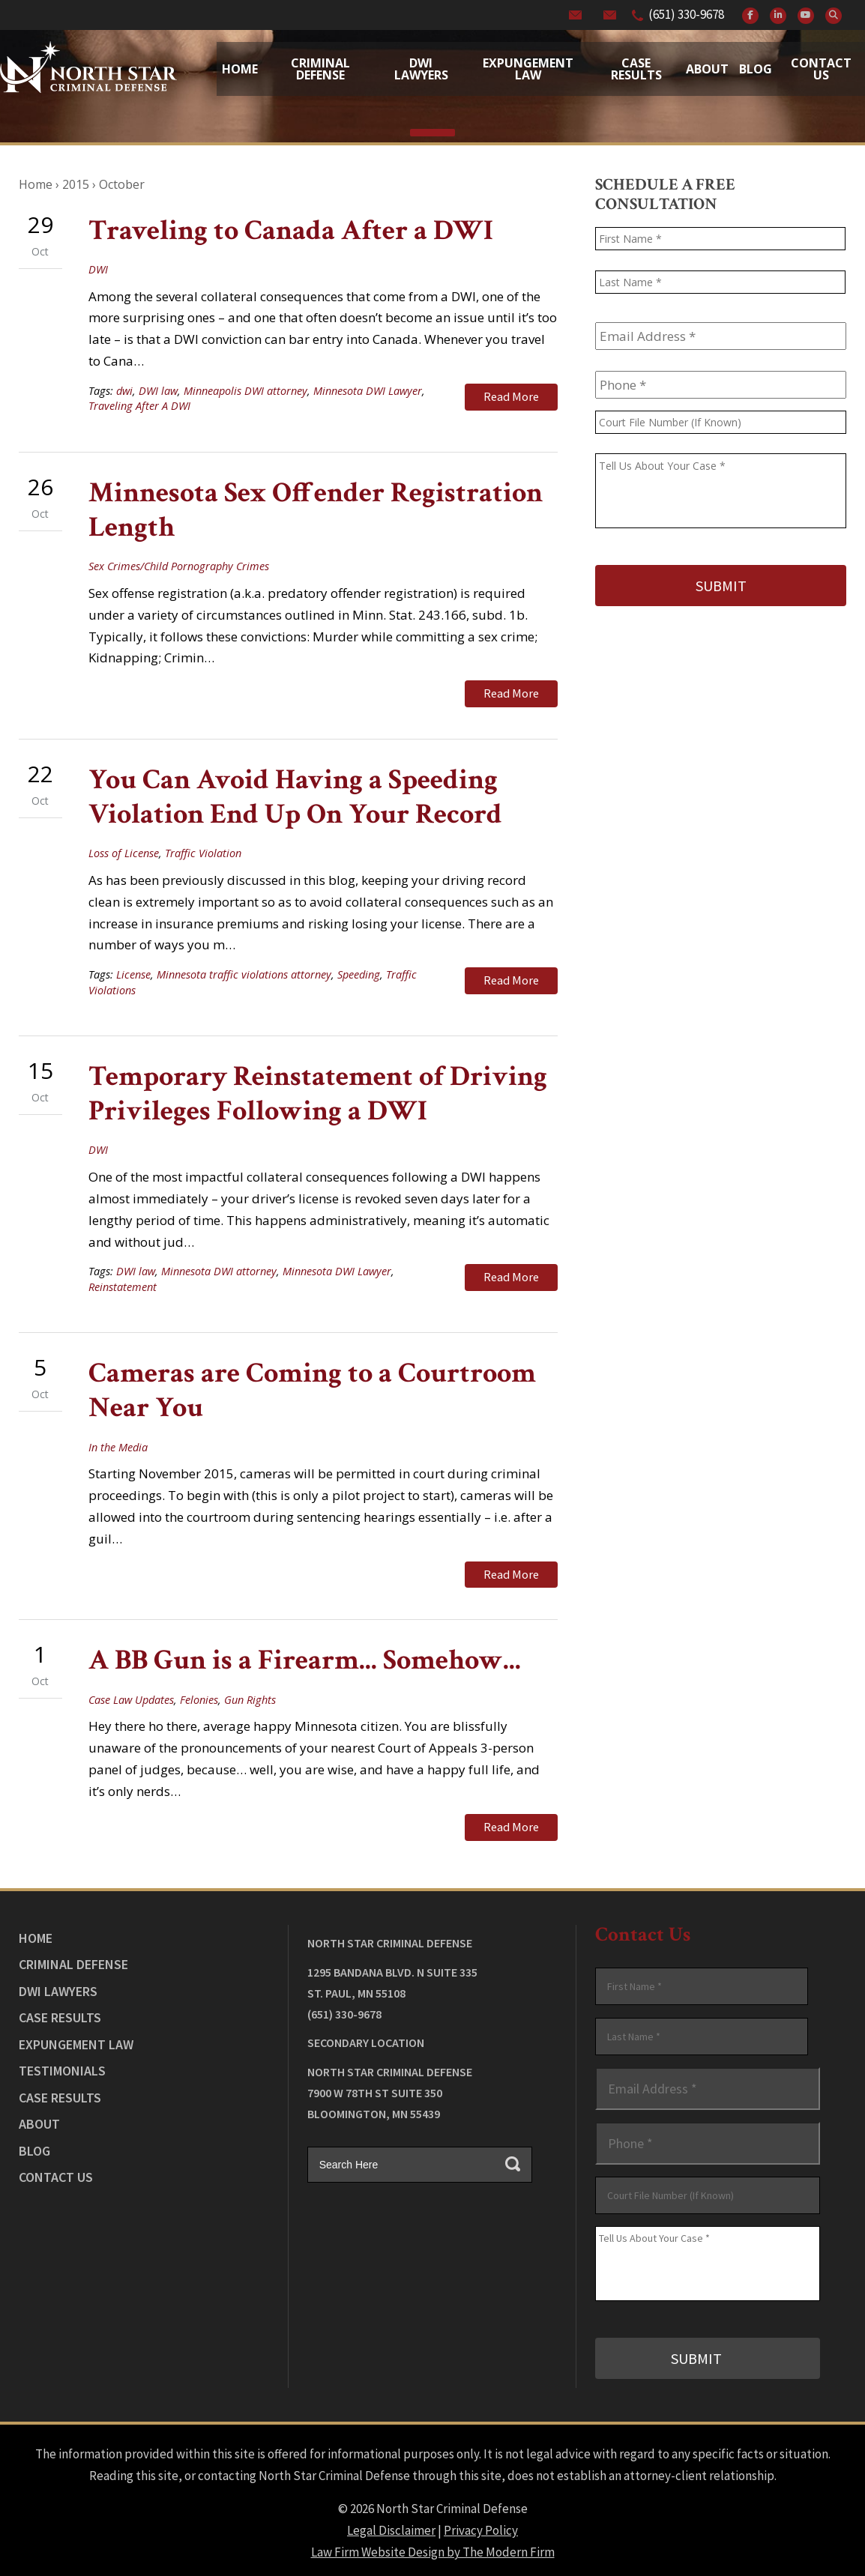  What do you see at coordinates (636, 69) in the screenshot?
I see `Case Results` at bounding box center [636, 69].